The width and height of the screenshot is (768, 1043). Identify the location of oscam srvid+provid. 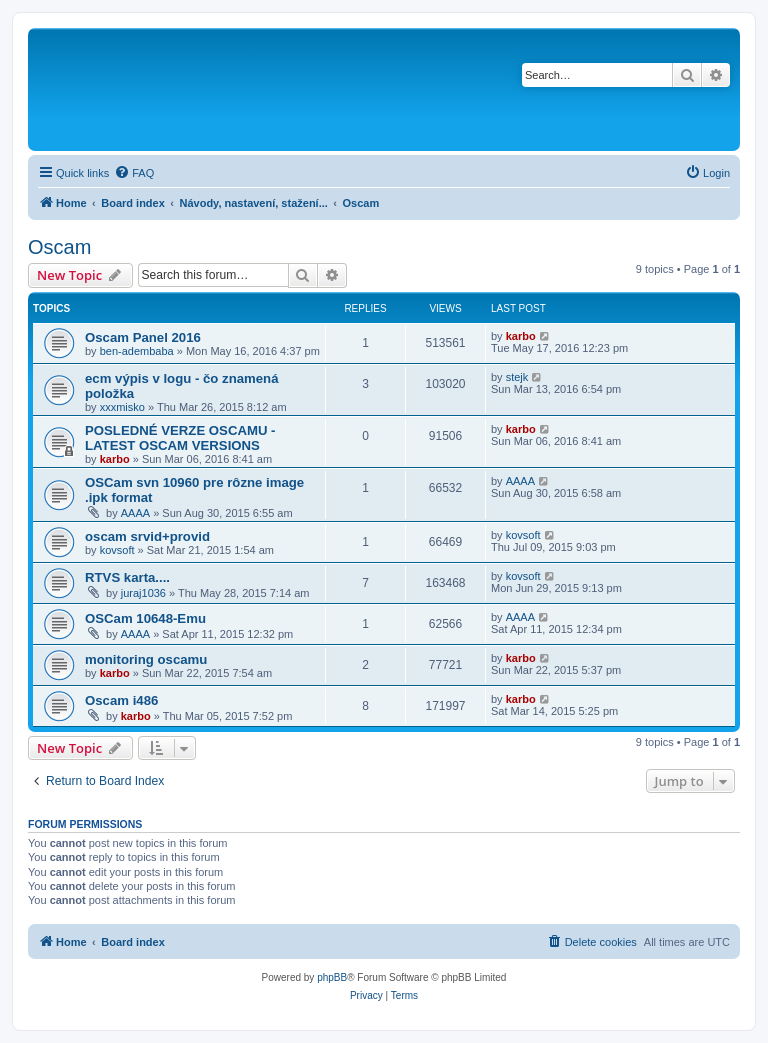
(147, 536).